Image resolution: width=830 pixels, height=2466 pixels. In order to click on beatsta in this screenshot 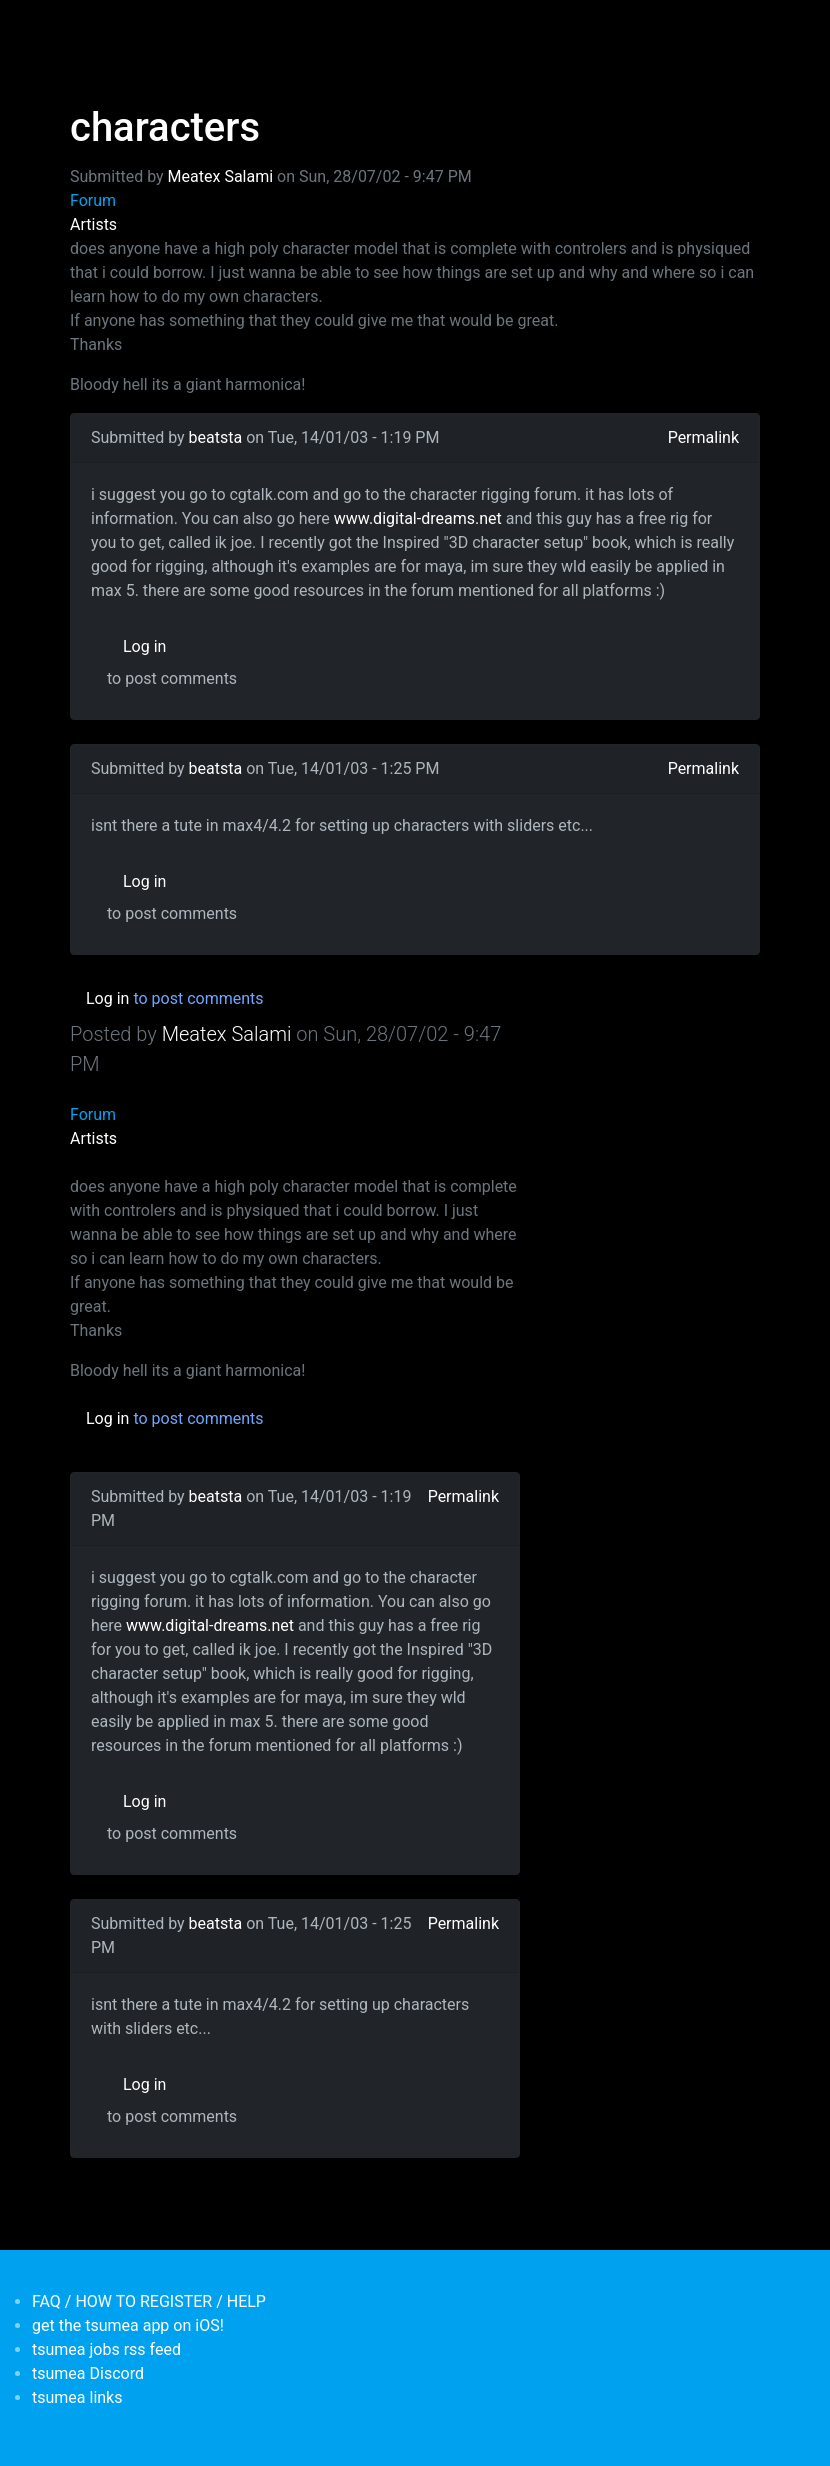, I will do `click(216, 437)`.